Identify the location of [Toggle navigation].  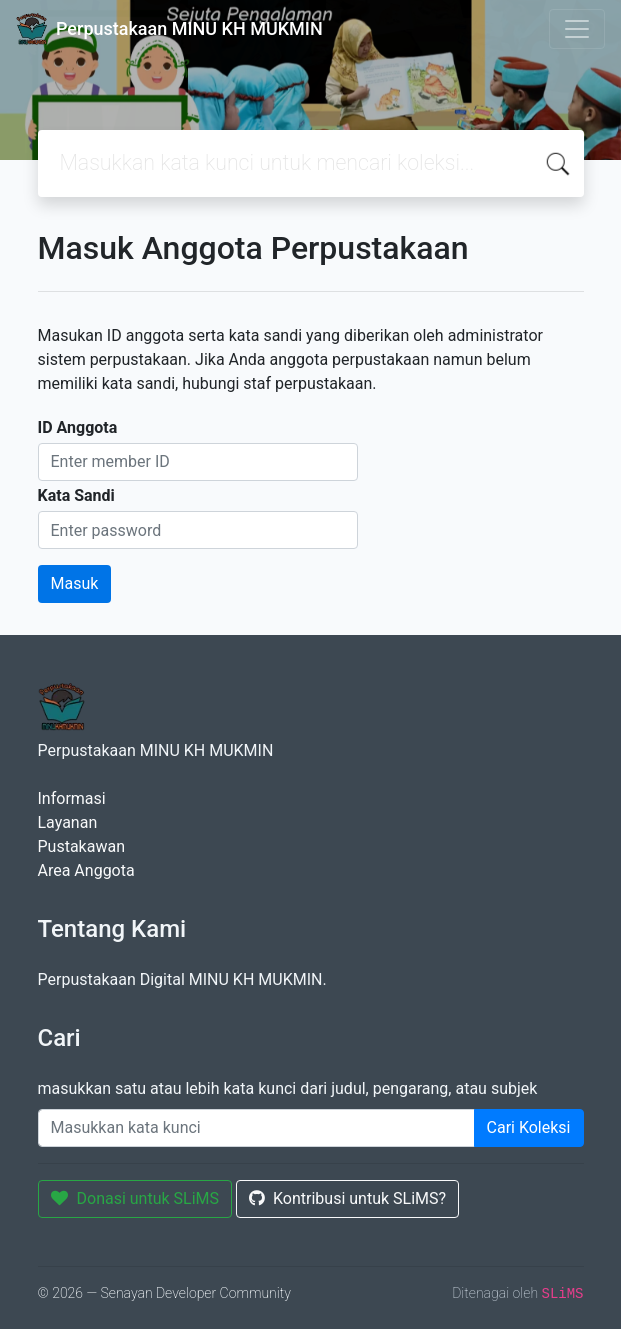
(577, 29).